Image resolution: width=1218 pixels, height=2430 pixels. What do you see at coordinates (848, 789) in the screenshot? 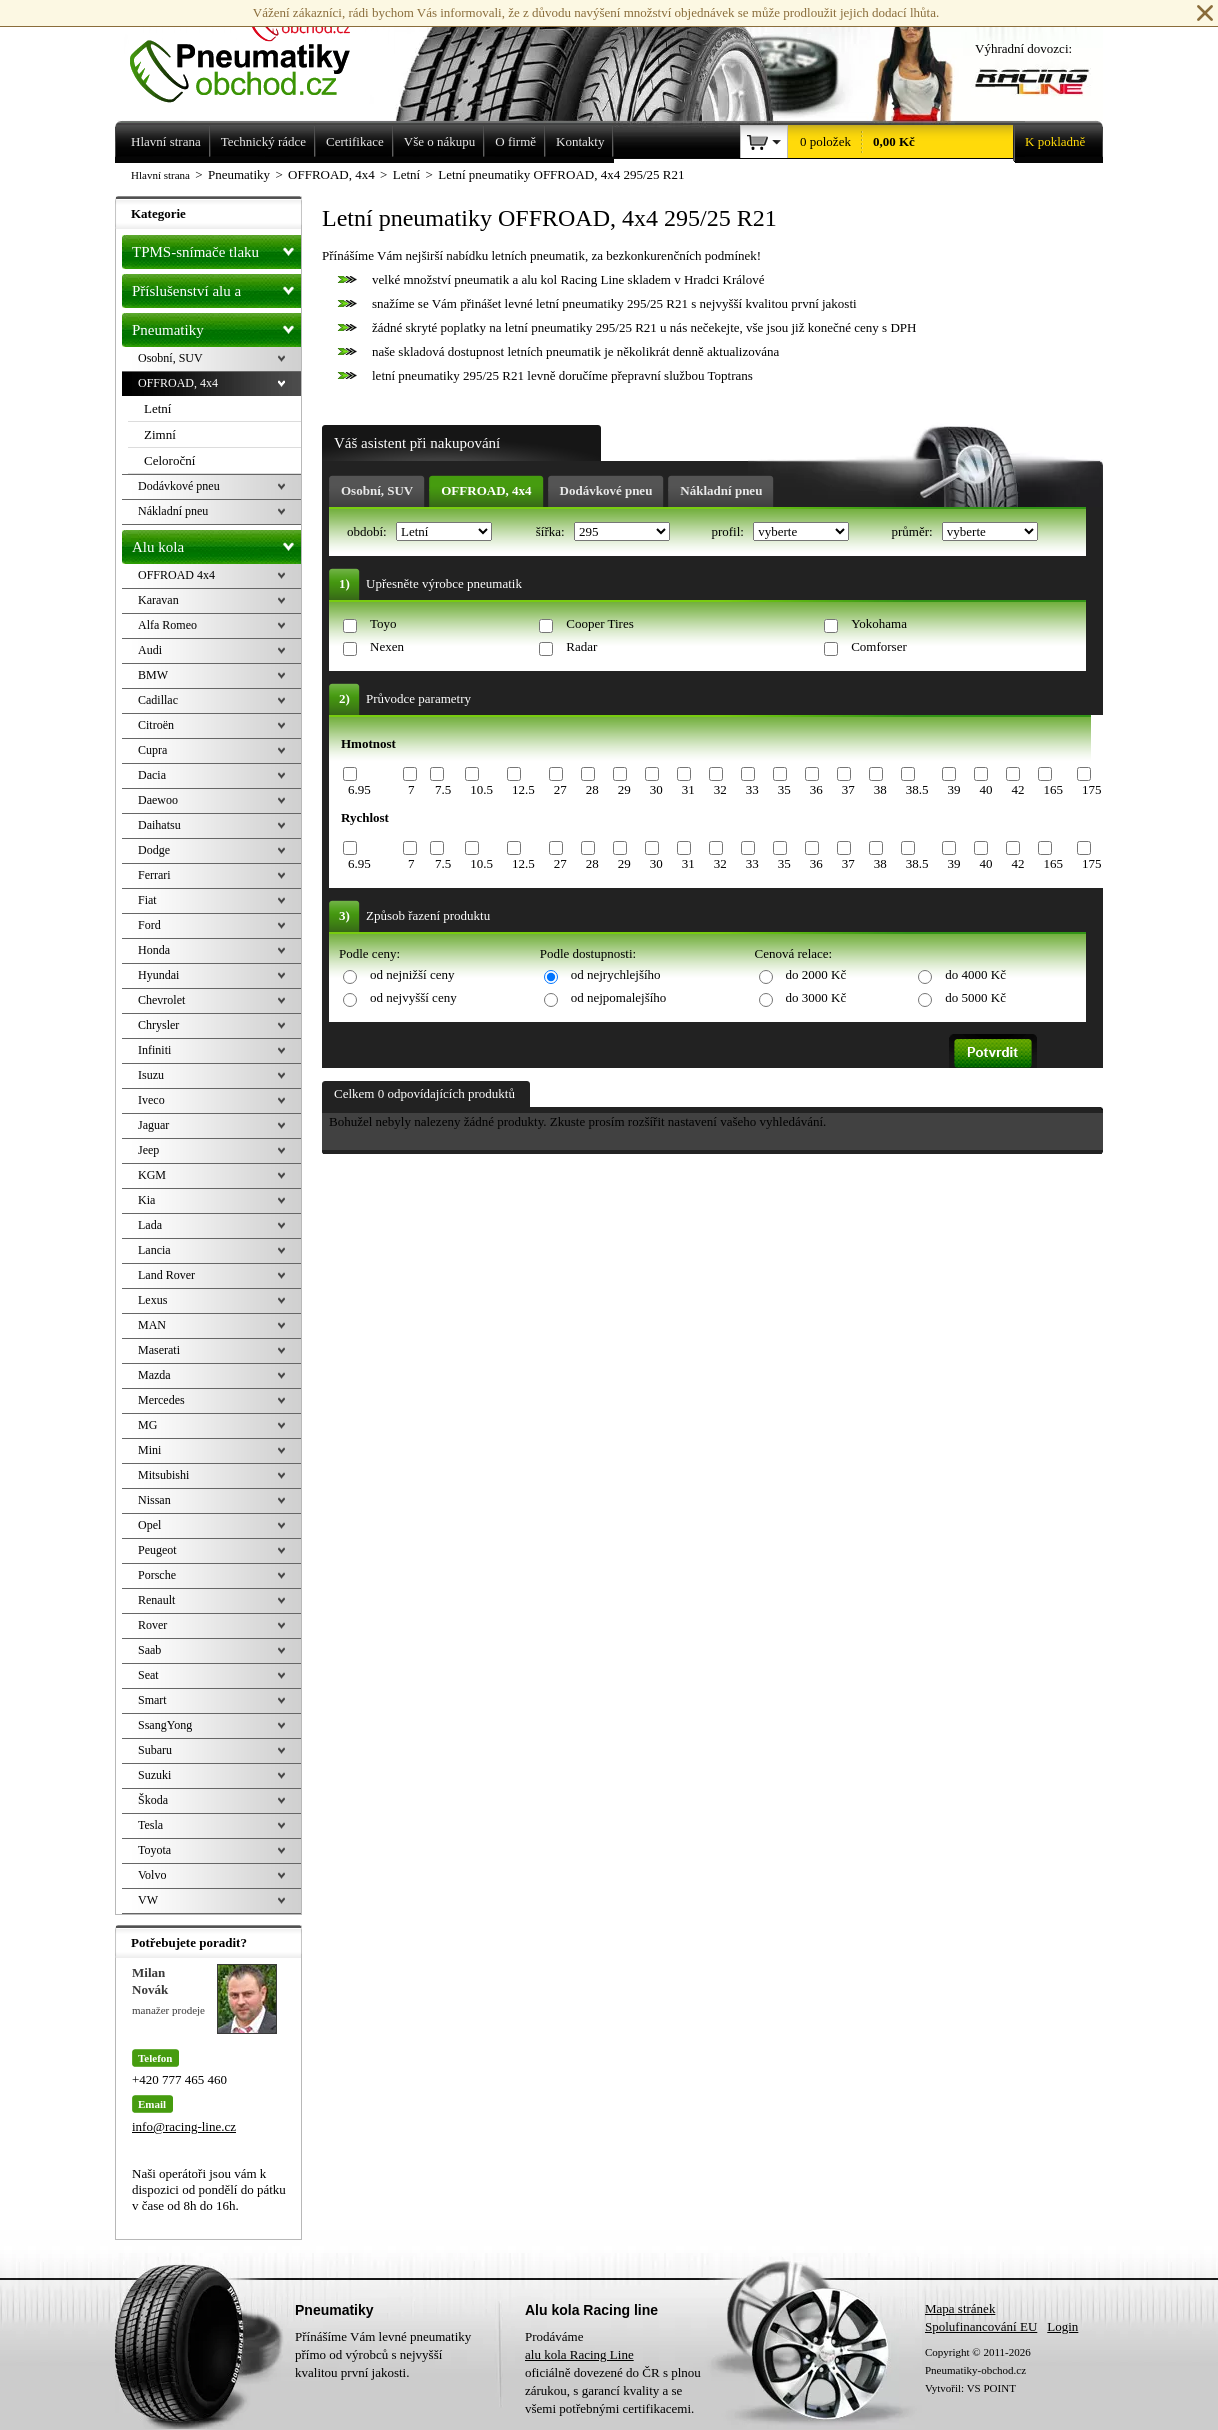
I see `37` at bounding box center [848, 789].